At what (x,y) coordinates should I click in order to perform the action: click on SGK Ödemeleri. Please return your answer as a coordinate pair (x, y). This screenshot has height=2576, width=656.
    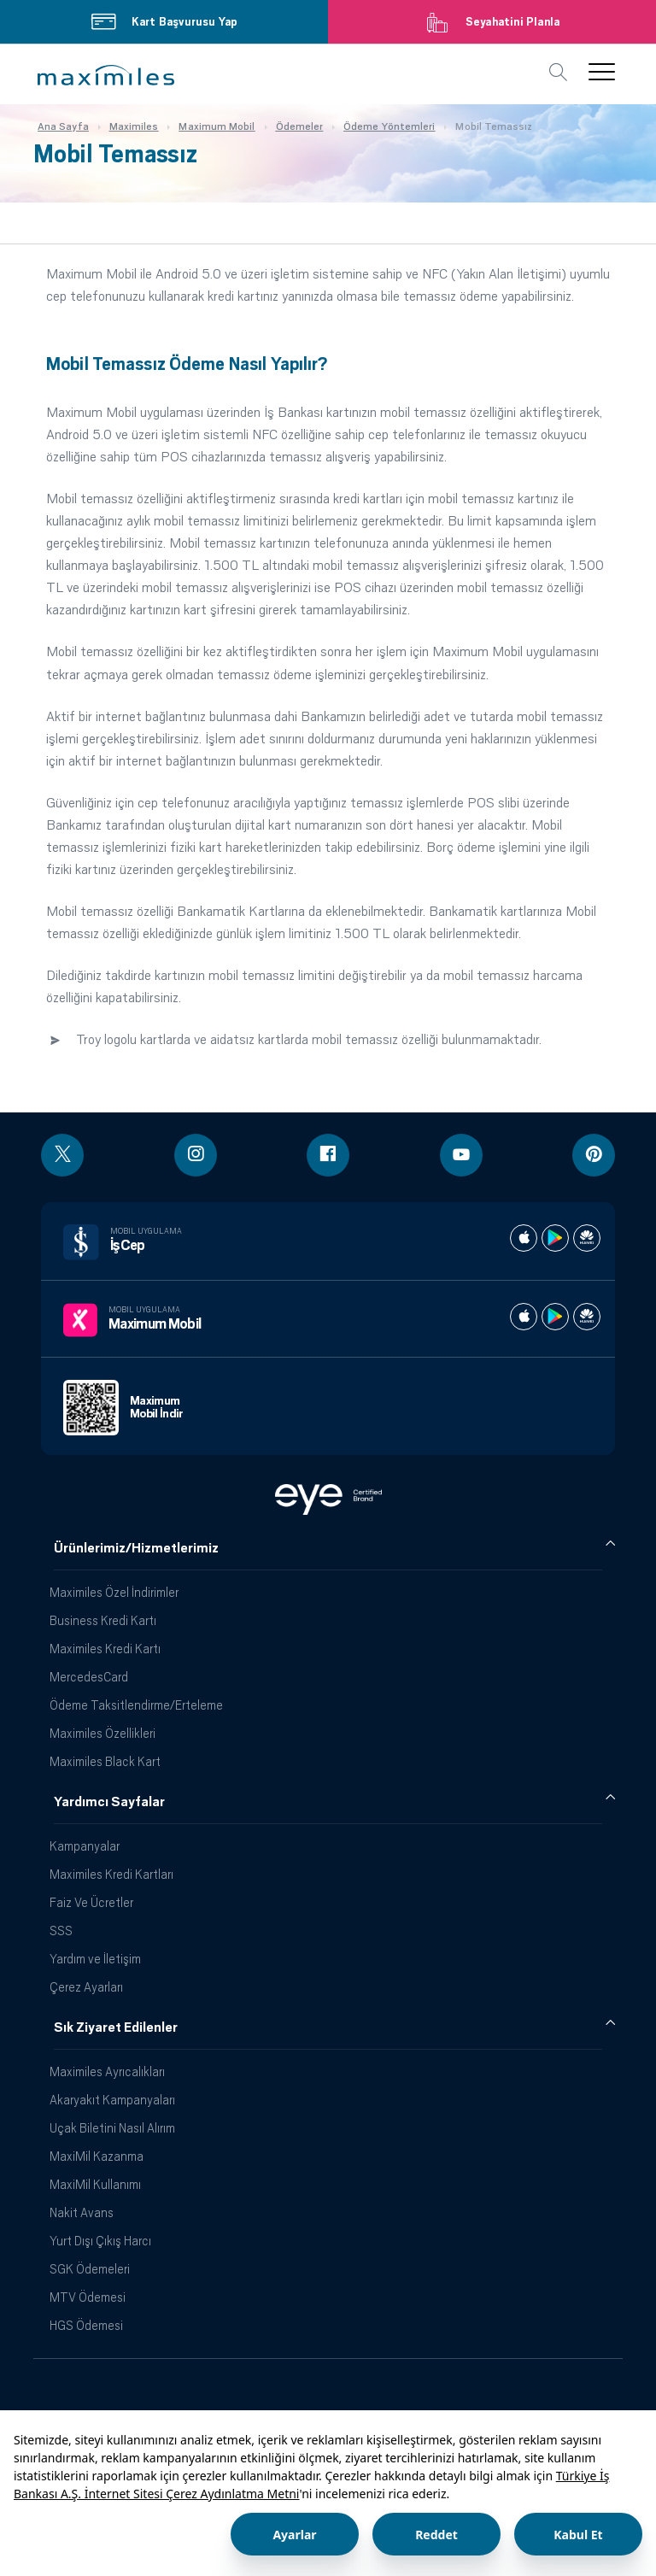
    Looking at the image, I should click on (90, 2269).